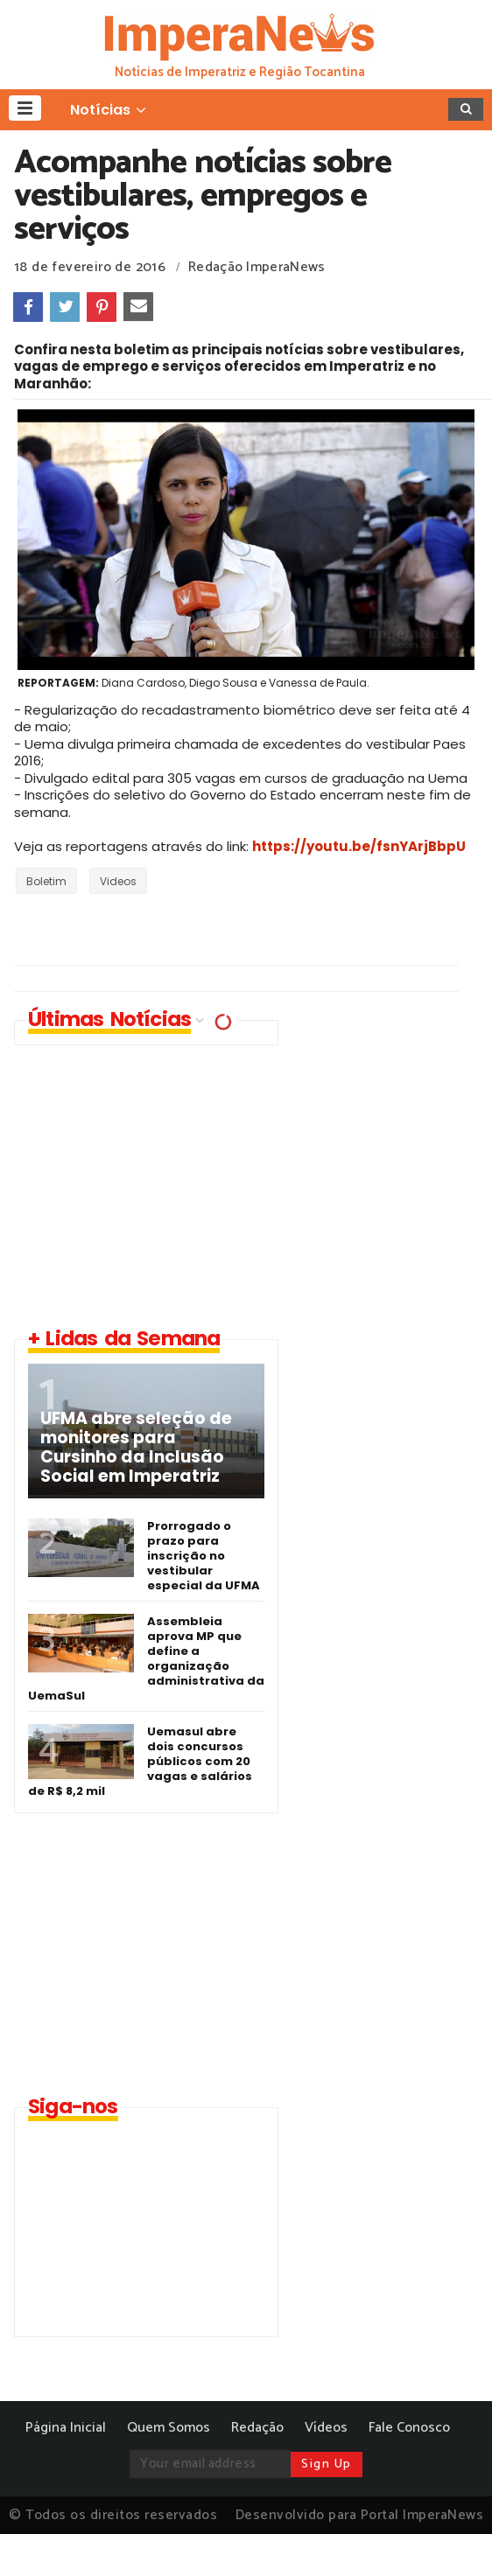 This screenshot has height=2576, width=492. What do you see at coordinates (409, 2428) in the screenshot?
I see `Fale Conosco` at bounding box center [409, 2428].